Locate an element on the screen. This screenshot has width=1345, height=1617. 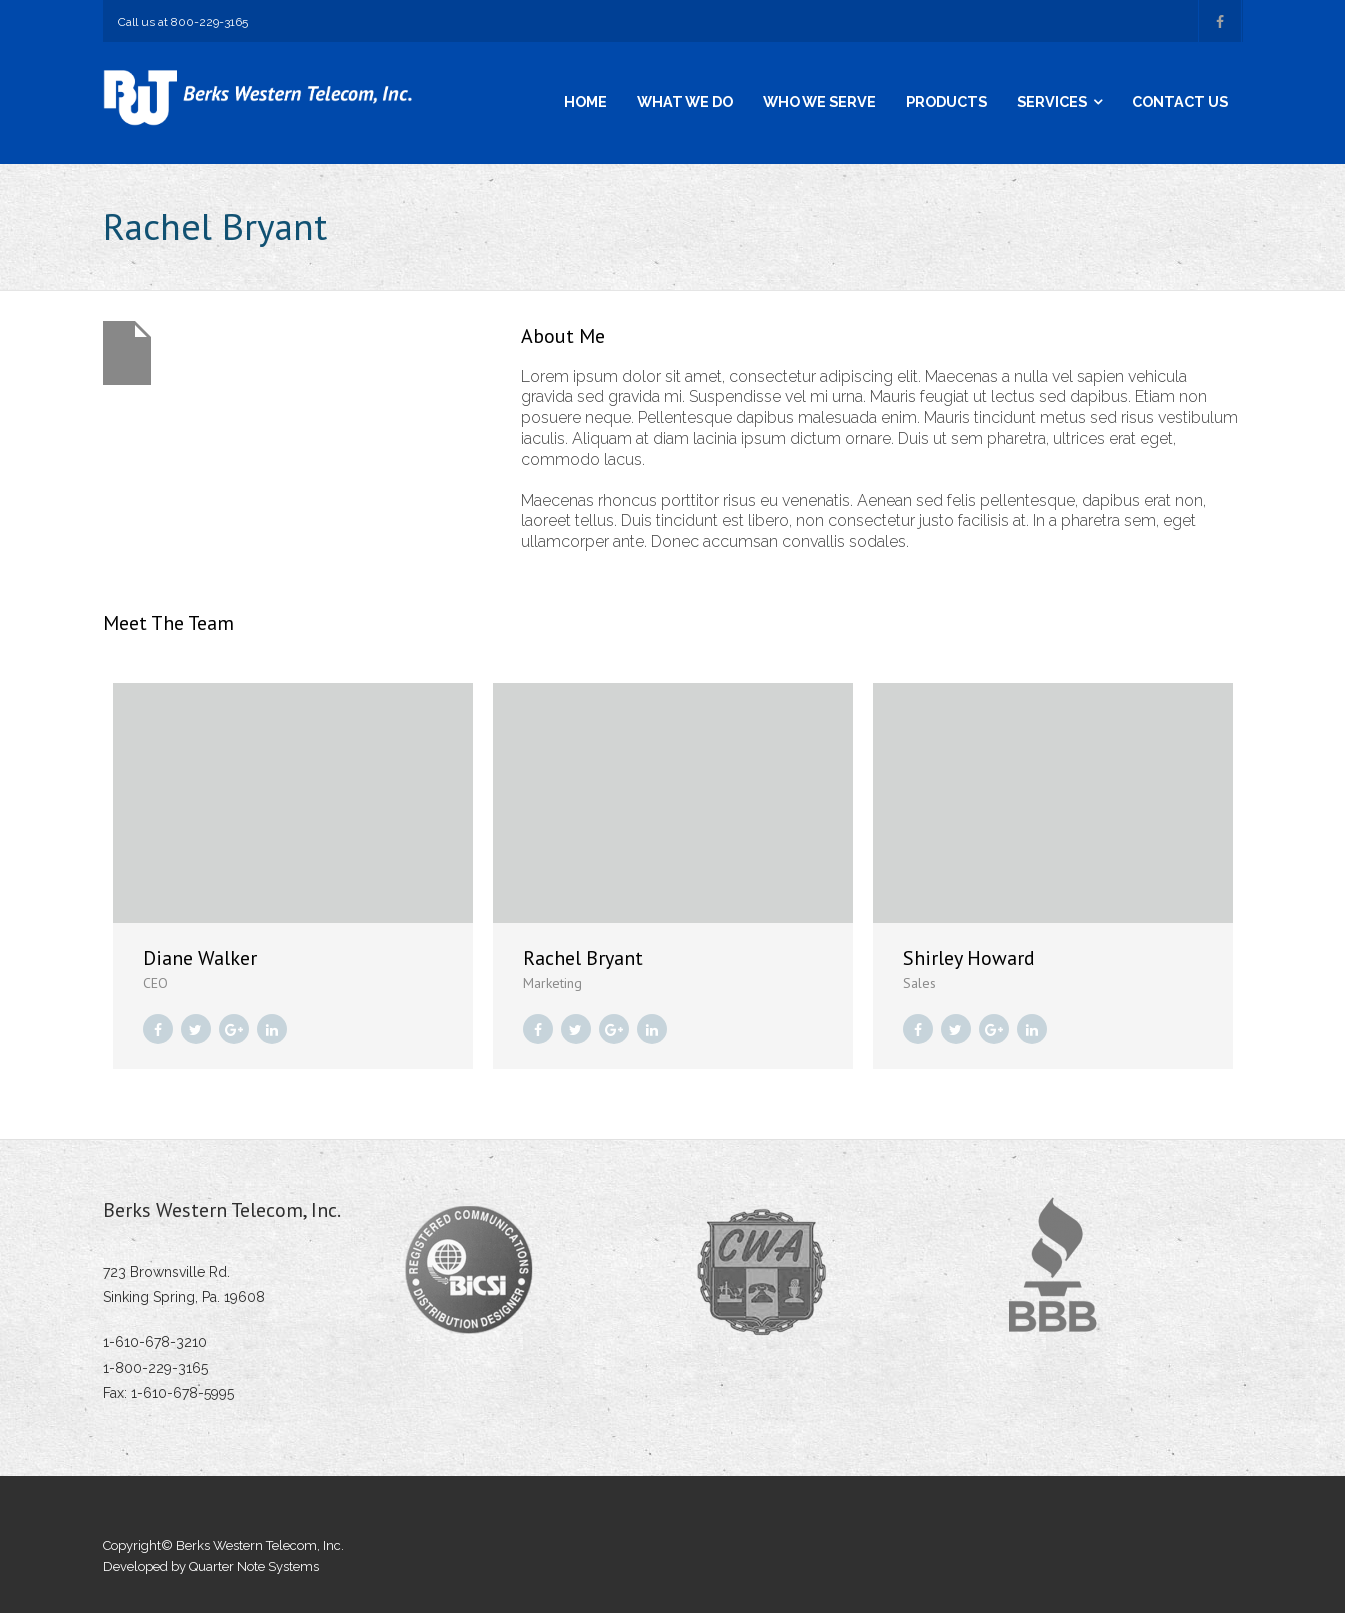
Shirley Howard is located at coordinates (969, 961).